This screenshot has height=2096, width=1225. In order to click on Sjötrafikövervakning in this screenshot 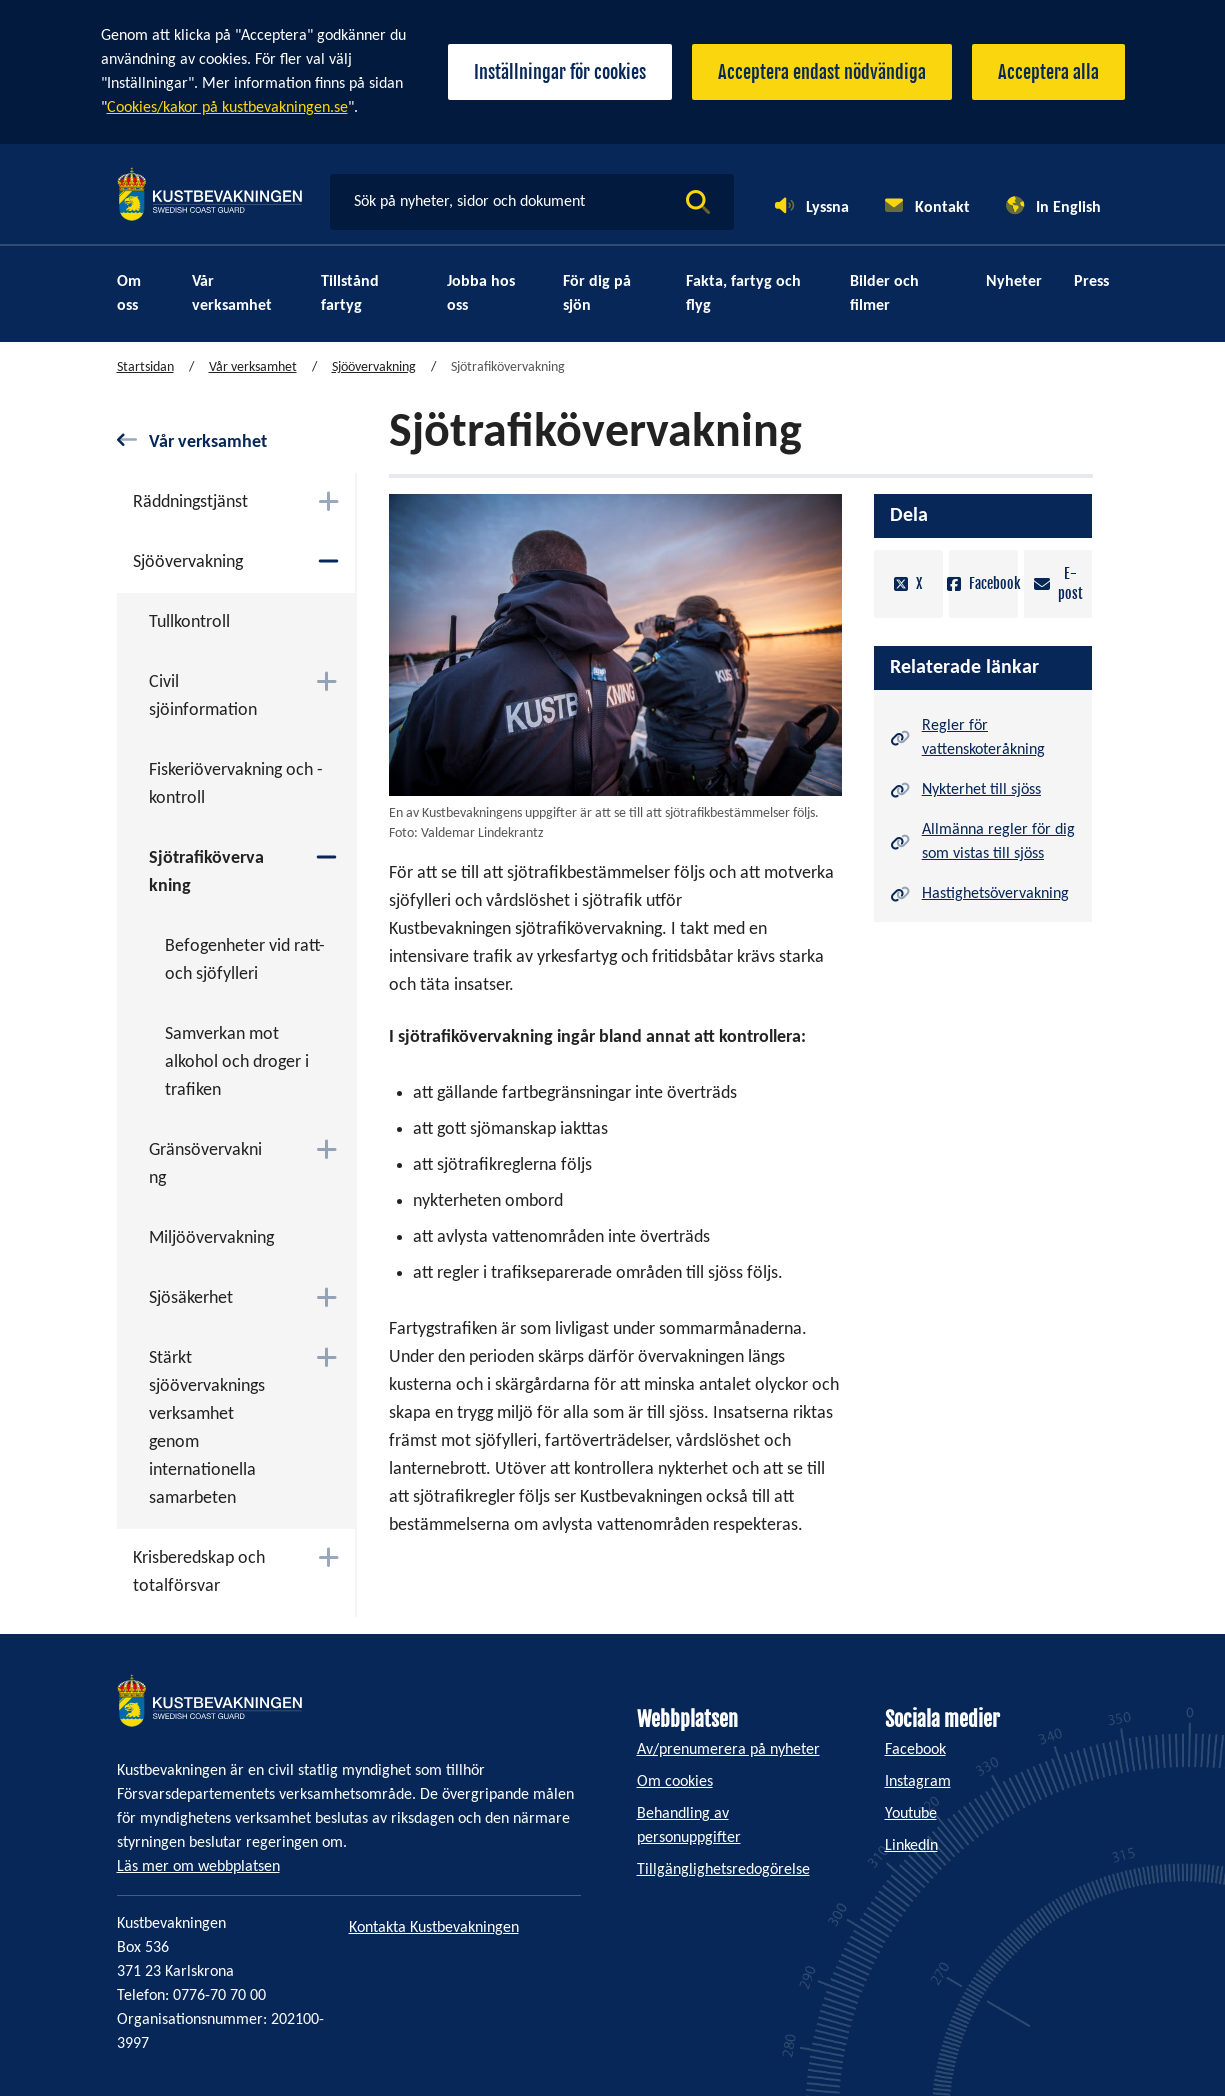, I will do `click(206, 872)`.